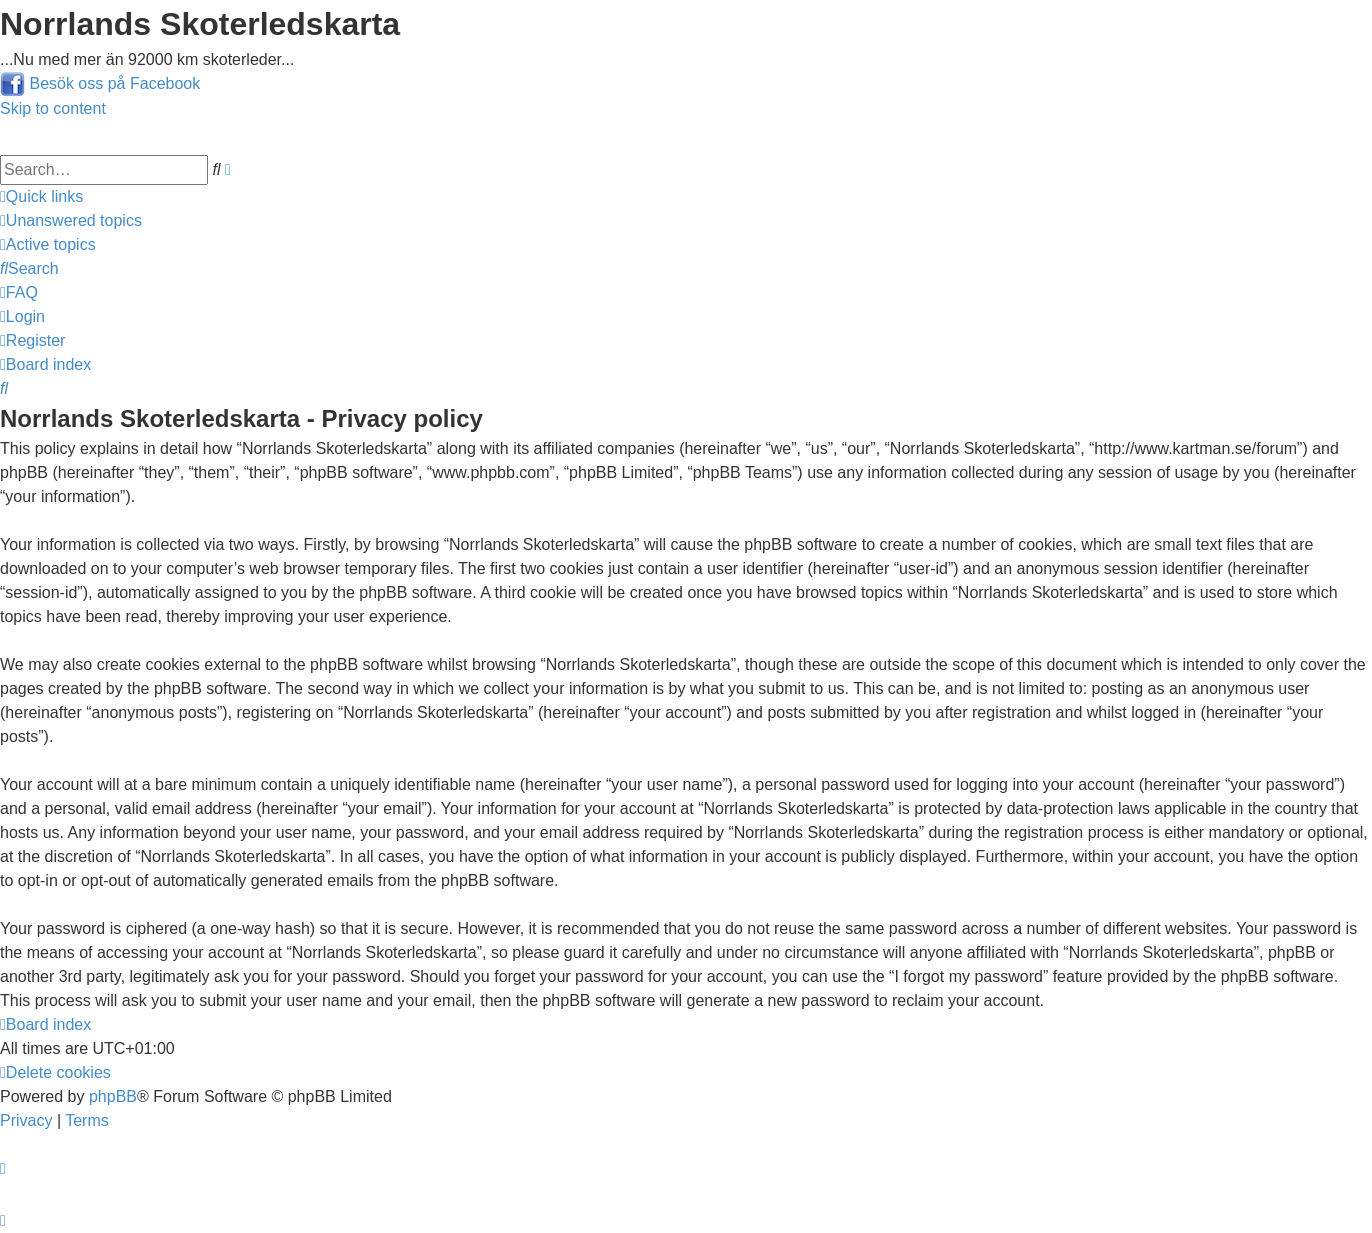  I want to click on [menuitem], so click(71, 220).